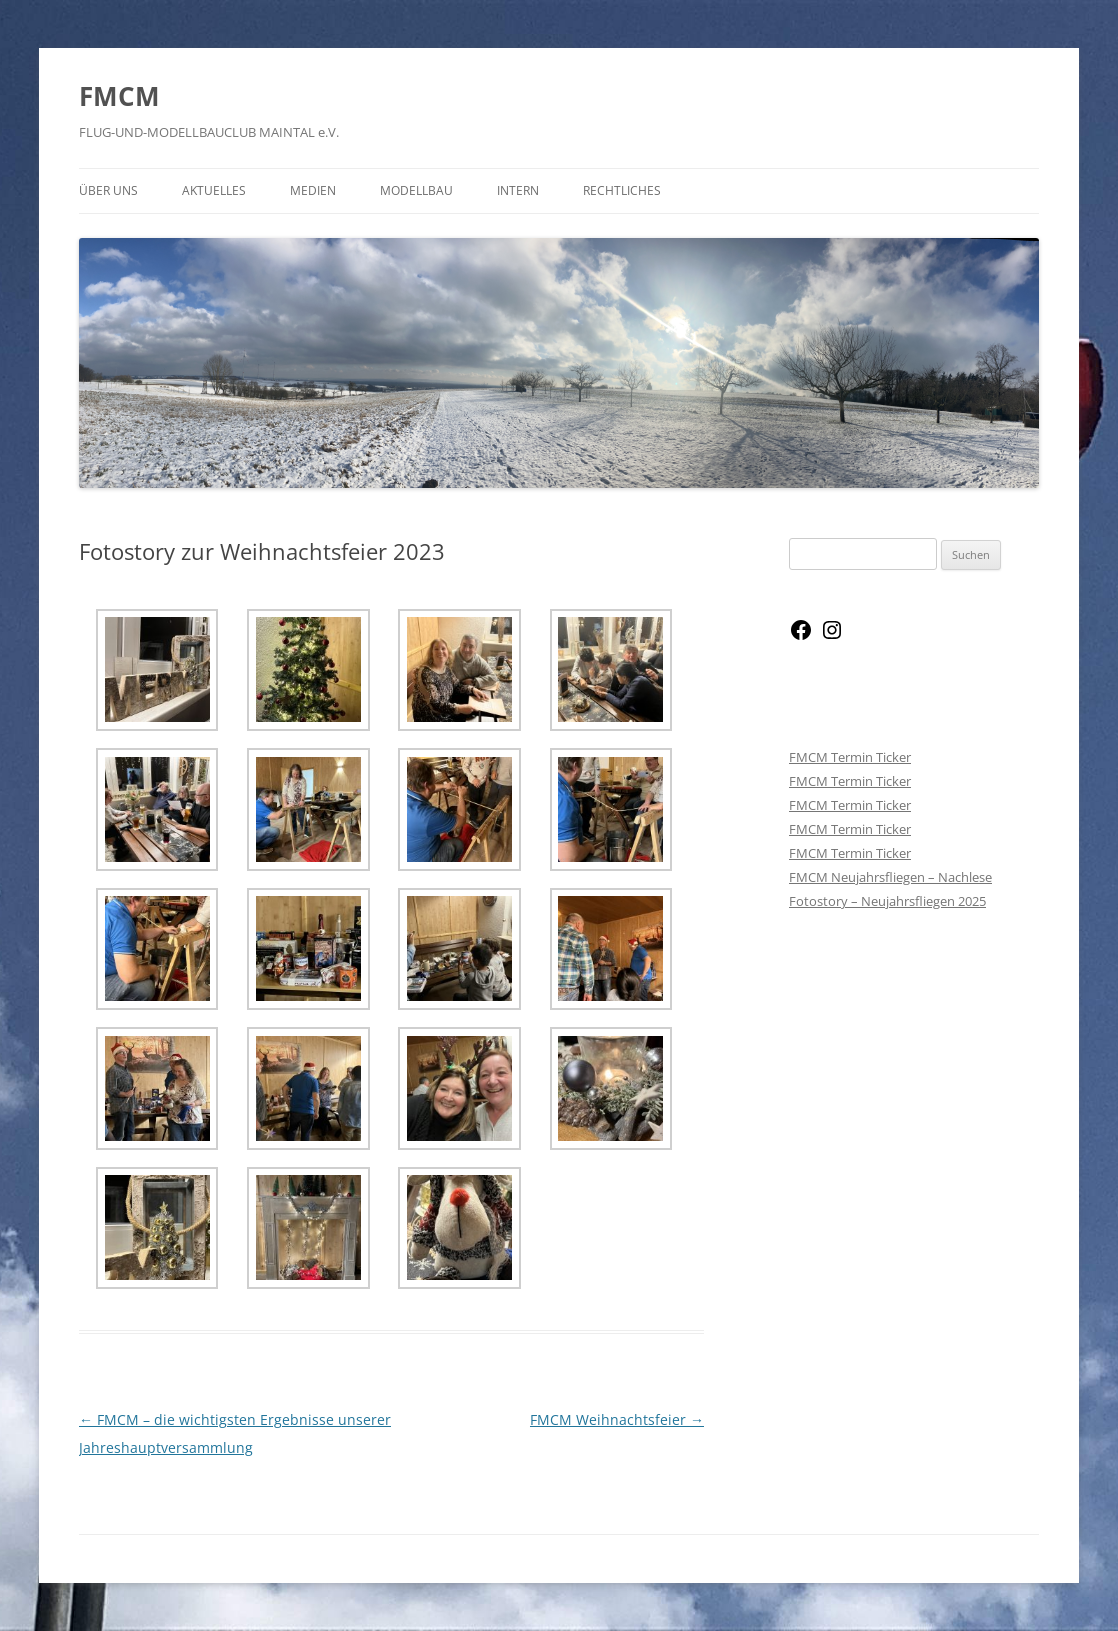 The image size is (1118, 1631). What do you see at coordinates (119, 96) in the screenshot?
I see `FMCM` at bounding box center [119, 96].